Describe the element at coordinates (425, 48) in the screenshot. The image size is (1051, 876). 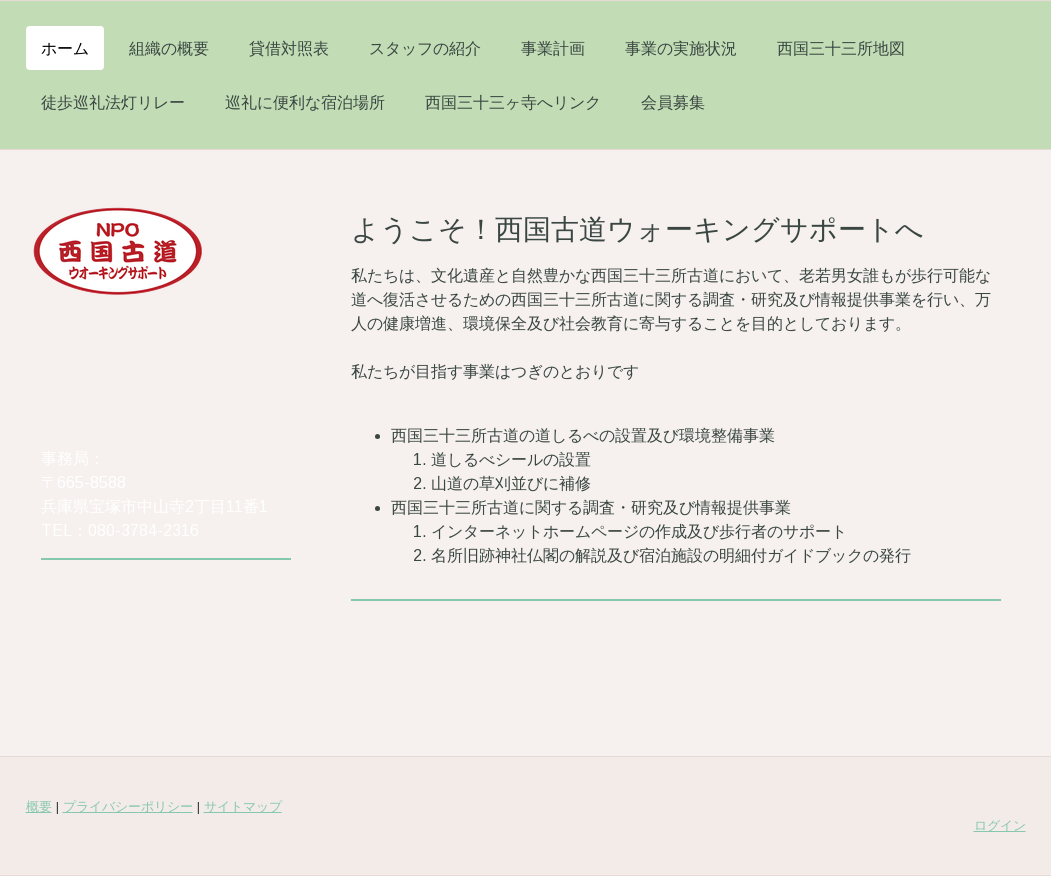
I see `スタッフの紹介` at that location.